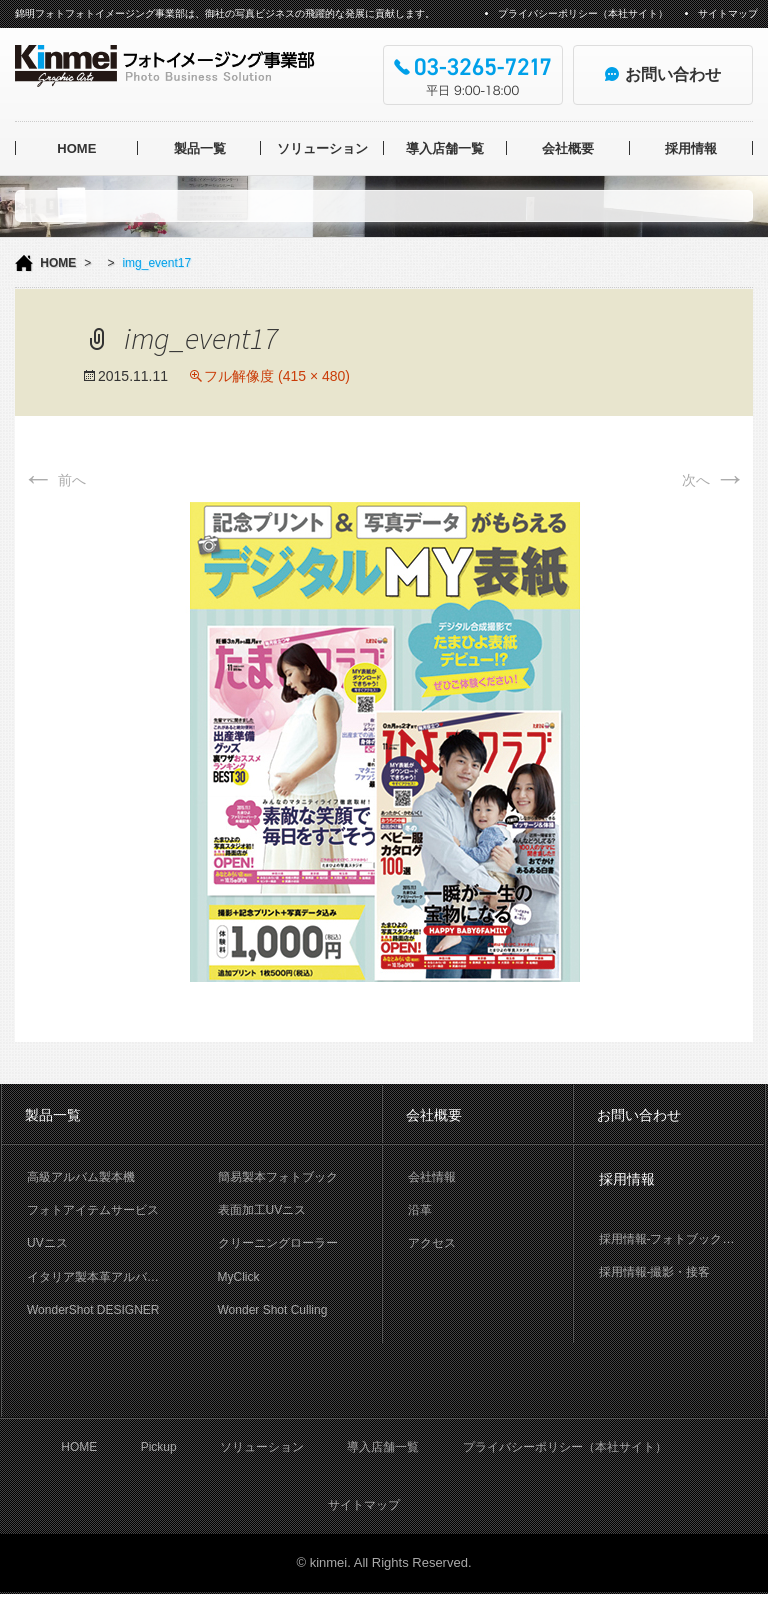  What do you see at coordinates (81, 1177) in the screenshot?
I see `高級アルバム製本機` at bounding box center [81, 1177].